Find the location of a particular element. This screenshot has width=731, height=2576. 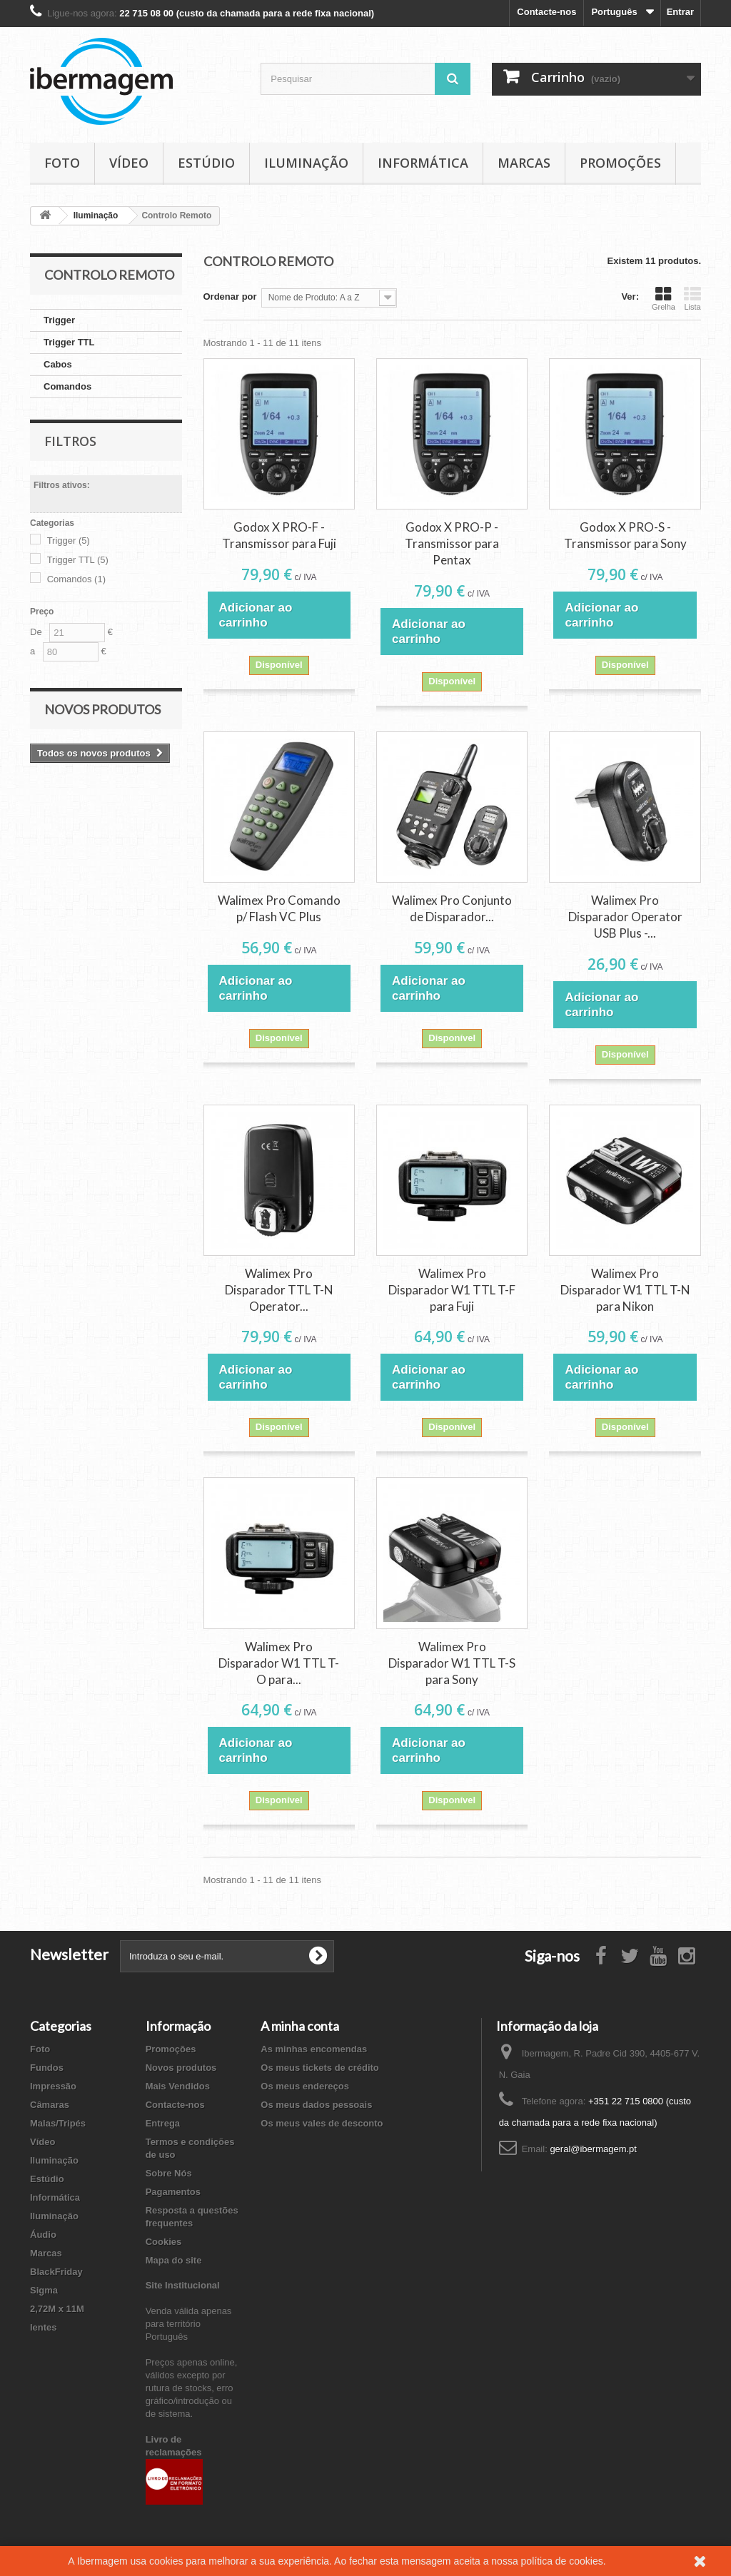

Informática is located at coordinates (423, 162).